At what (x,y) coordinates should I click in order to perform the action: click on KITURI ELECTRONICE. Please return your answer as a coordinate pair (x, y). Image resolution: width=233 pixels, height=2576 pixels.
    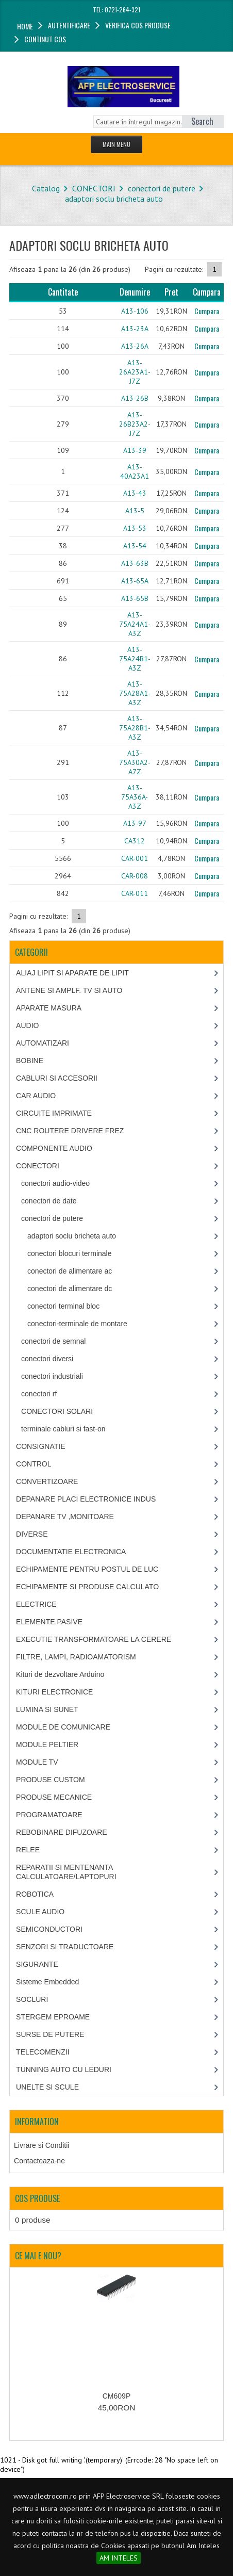
    Looking at the image, I should click on (54, 1692).